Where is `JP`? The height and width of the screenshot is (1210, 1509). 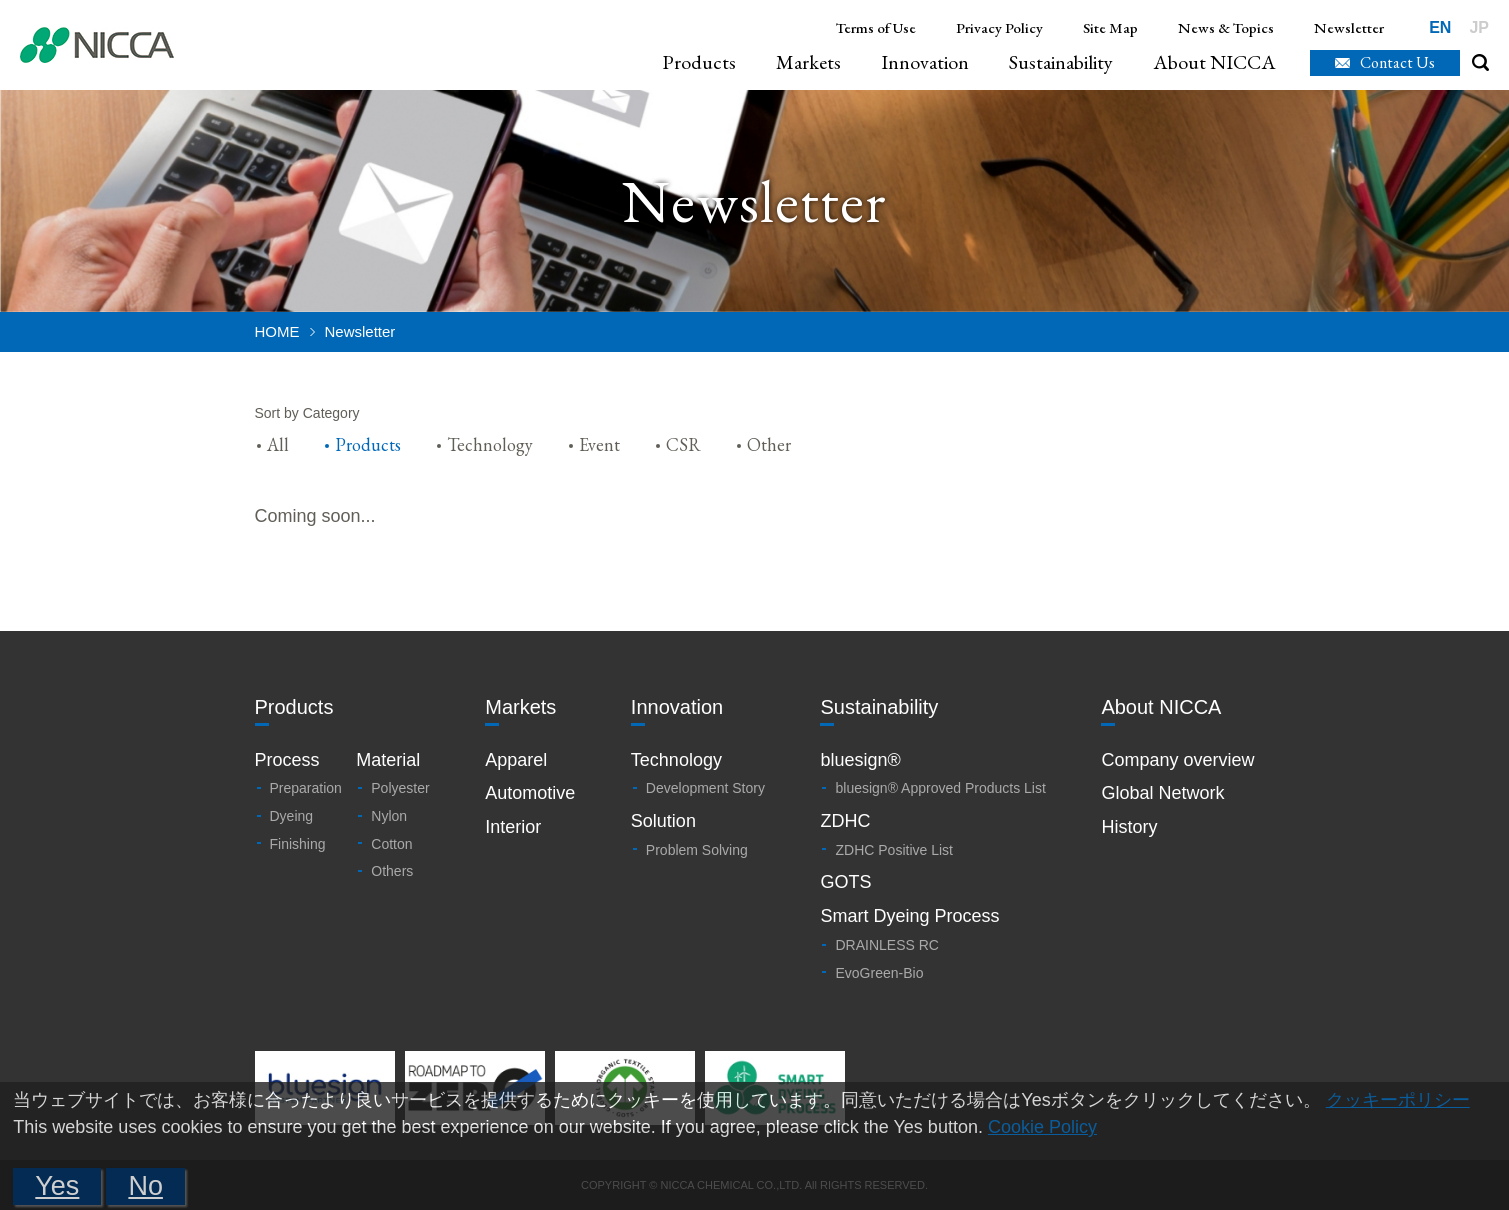 JP is located at coordinates (1479, 27).